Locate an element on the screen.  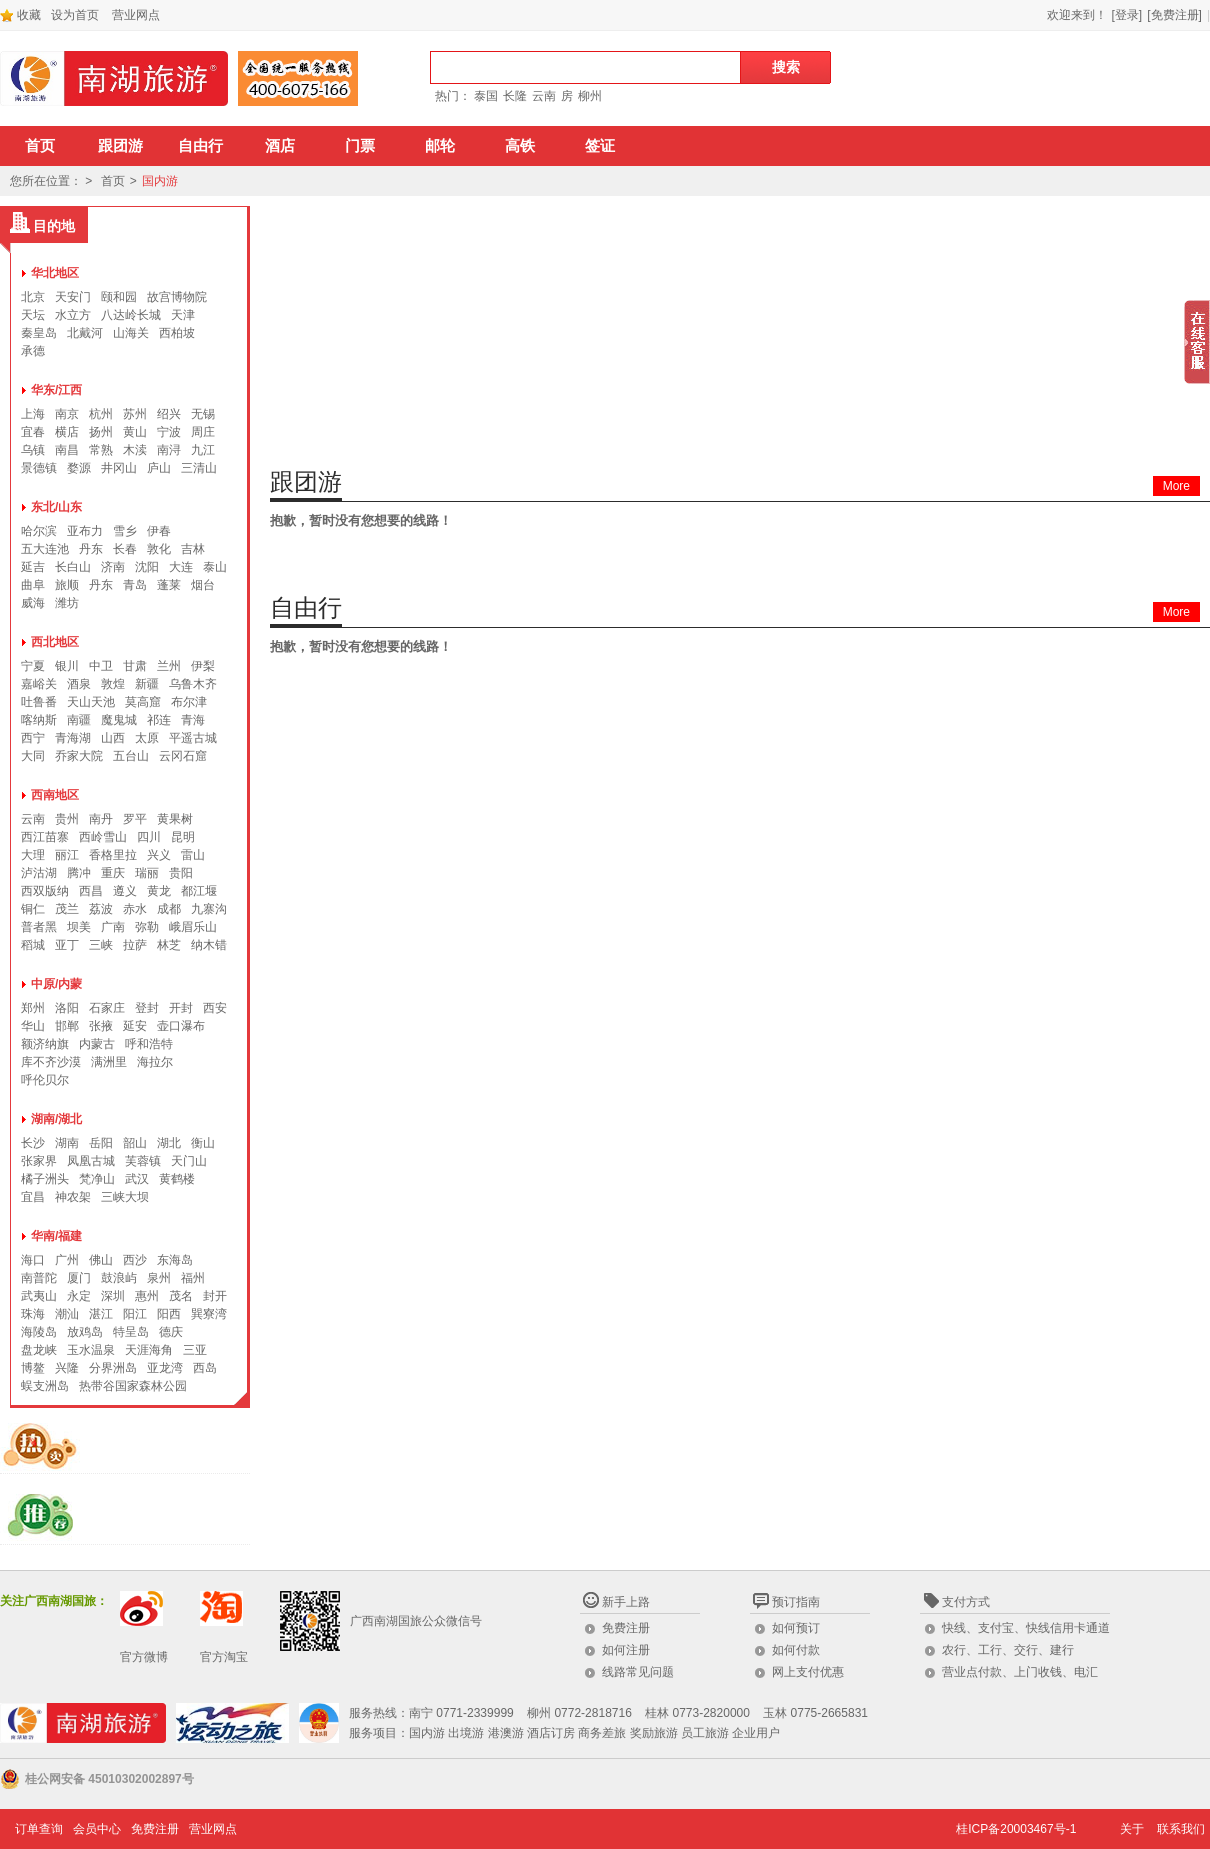
巽寮湾 is located at coordinates (209, 1314).